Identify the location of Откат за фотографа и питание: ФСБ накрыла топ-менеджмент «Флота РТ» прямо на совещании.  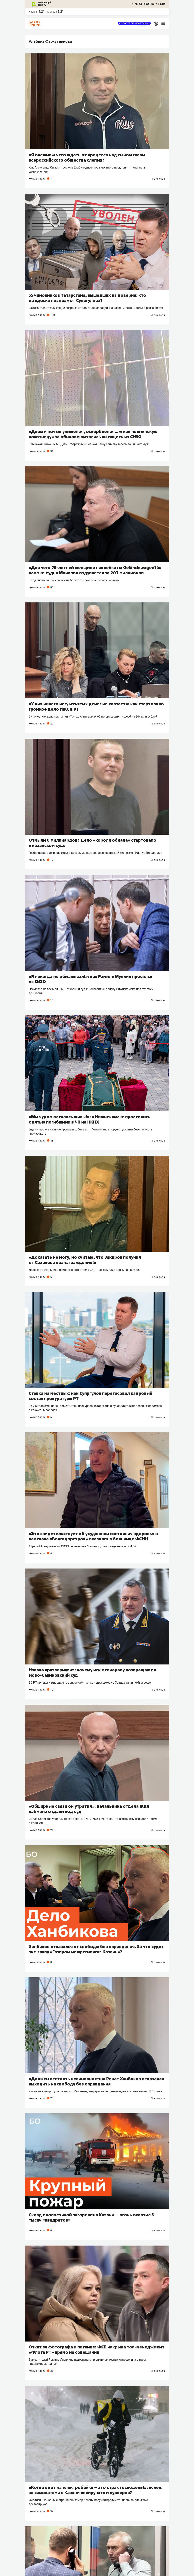
(96, 2349).